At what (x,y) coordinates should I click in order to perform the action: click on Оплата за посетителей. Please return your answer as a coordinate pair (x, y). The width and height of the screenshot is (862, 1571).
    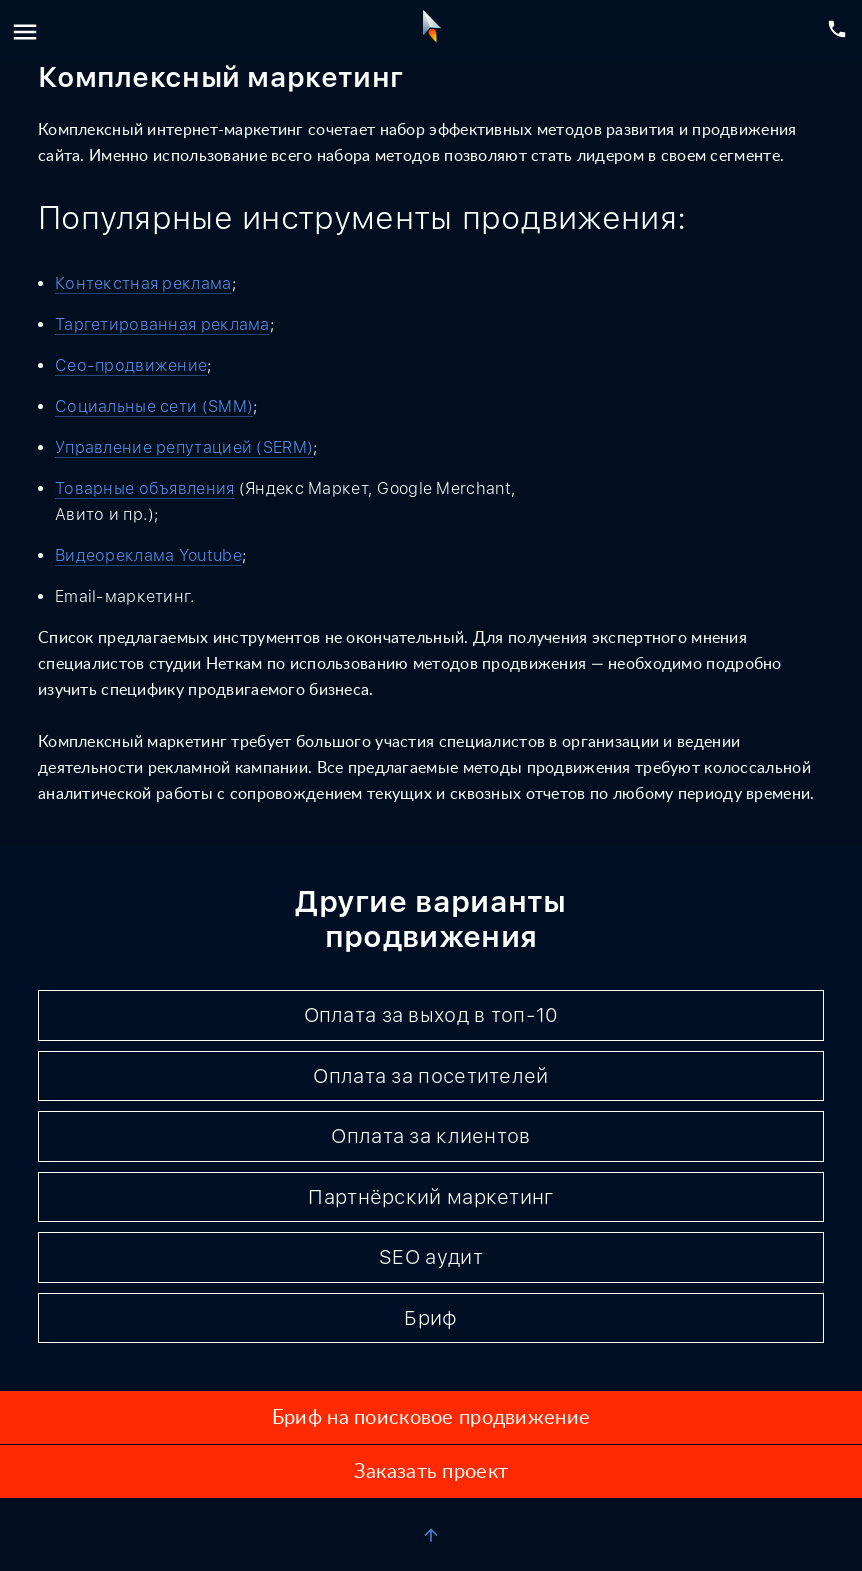
    Looking at the image, I should click on (430, 1076).